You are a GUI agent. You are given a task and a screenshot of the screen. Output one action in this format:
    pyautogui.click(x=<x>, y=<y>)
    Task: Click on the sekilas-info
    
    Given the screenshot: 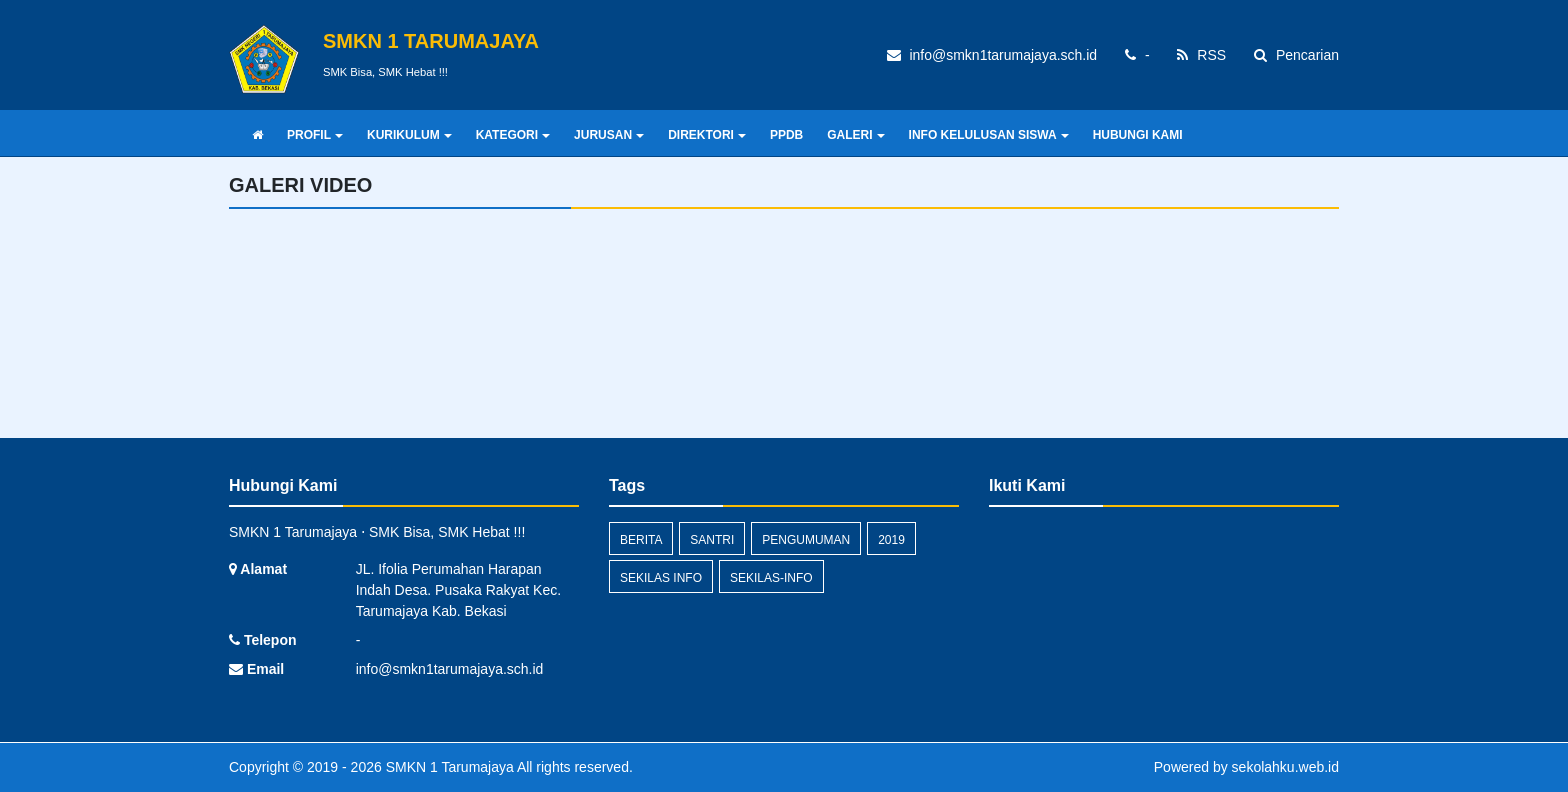 What is the action you would take?
    pyautogui.click(x=771, y=578)
    